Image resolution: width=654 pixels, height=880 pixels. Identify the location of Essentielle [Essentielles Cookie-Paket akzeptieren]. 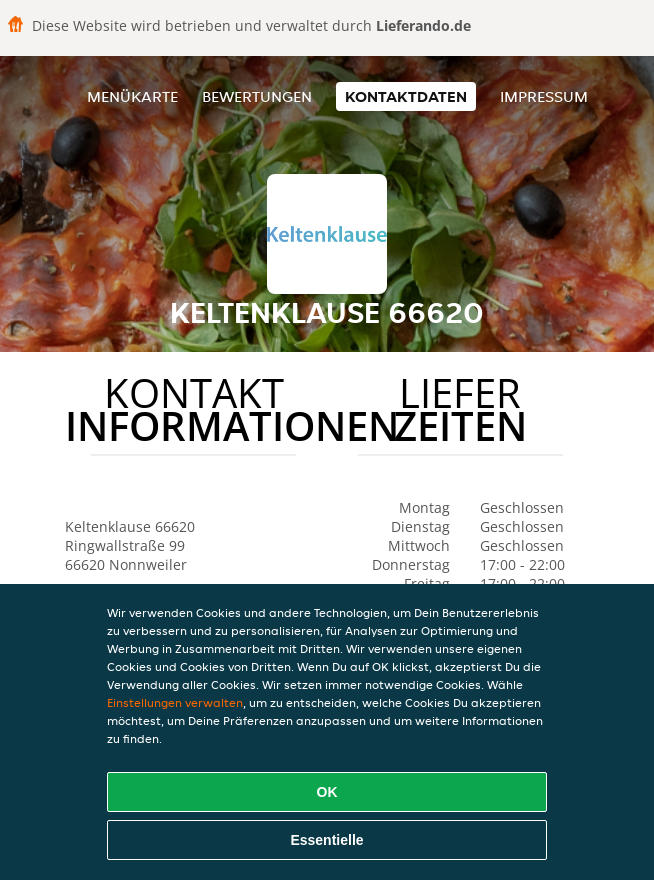
(326, 840).